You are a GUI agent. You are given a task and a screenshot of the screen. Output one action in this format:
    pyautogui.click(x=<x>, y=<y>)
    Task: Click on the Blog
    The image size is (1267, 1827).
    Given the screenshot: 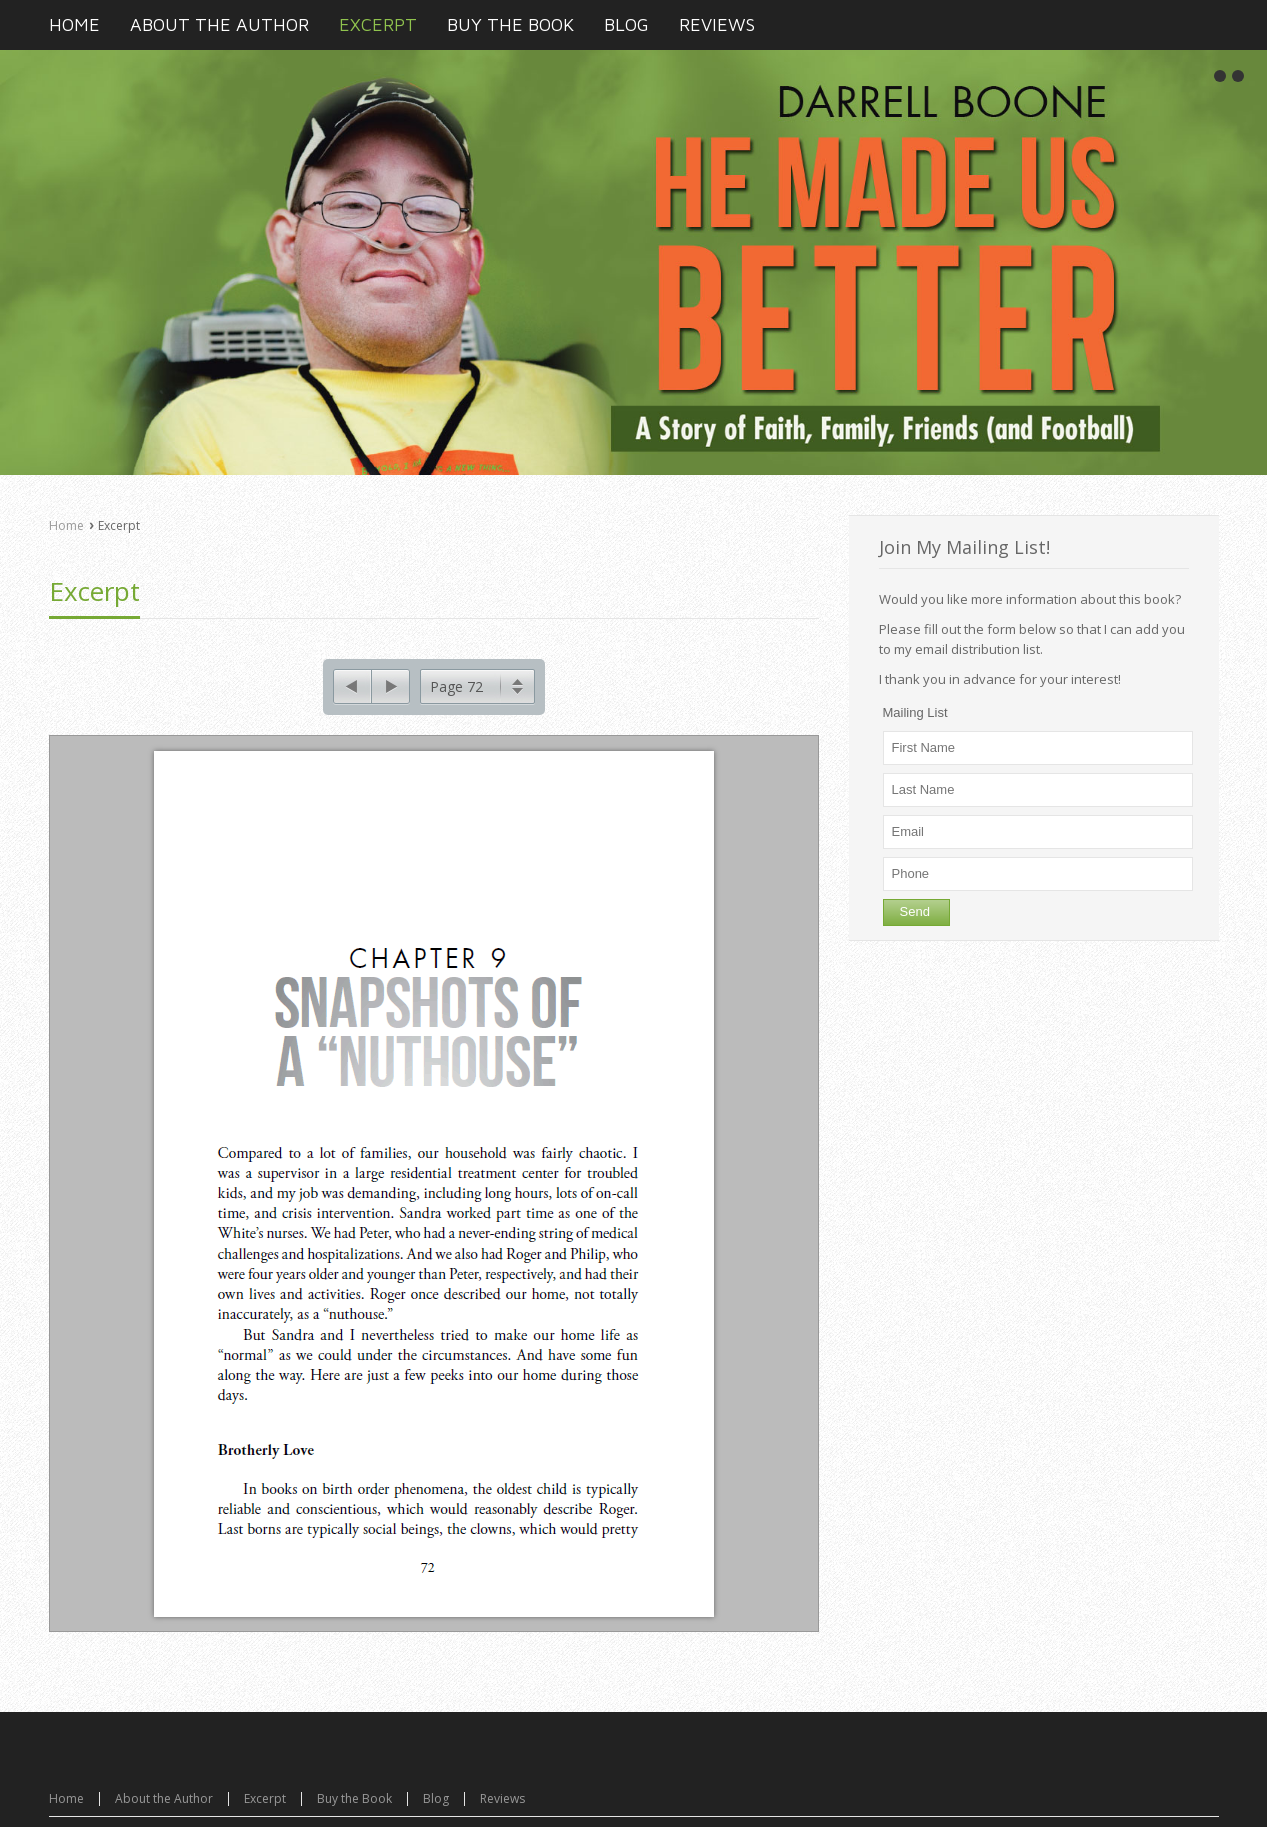 What is the action you would take?
    pyautogui.click(x=436, y=1791)
    